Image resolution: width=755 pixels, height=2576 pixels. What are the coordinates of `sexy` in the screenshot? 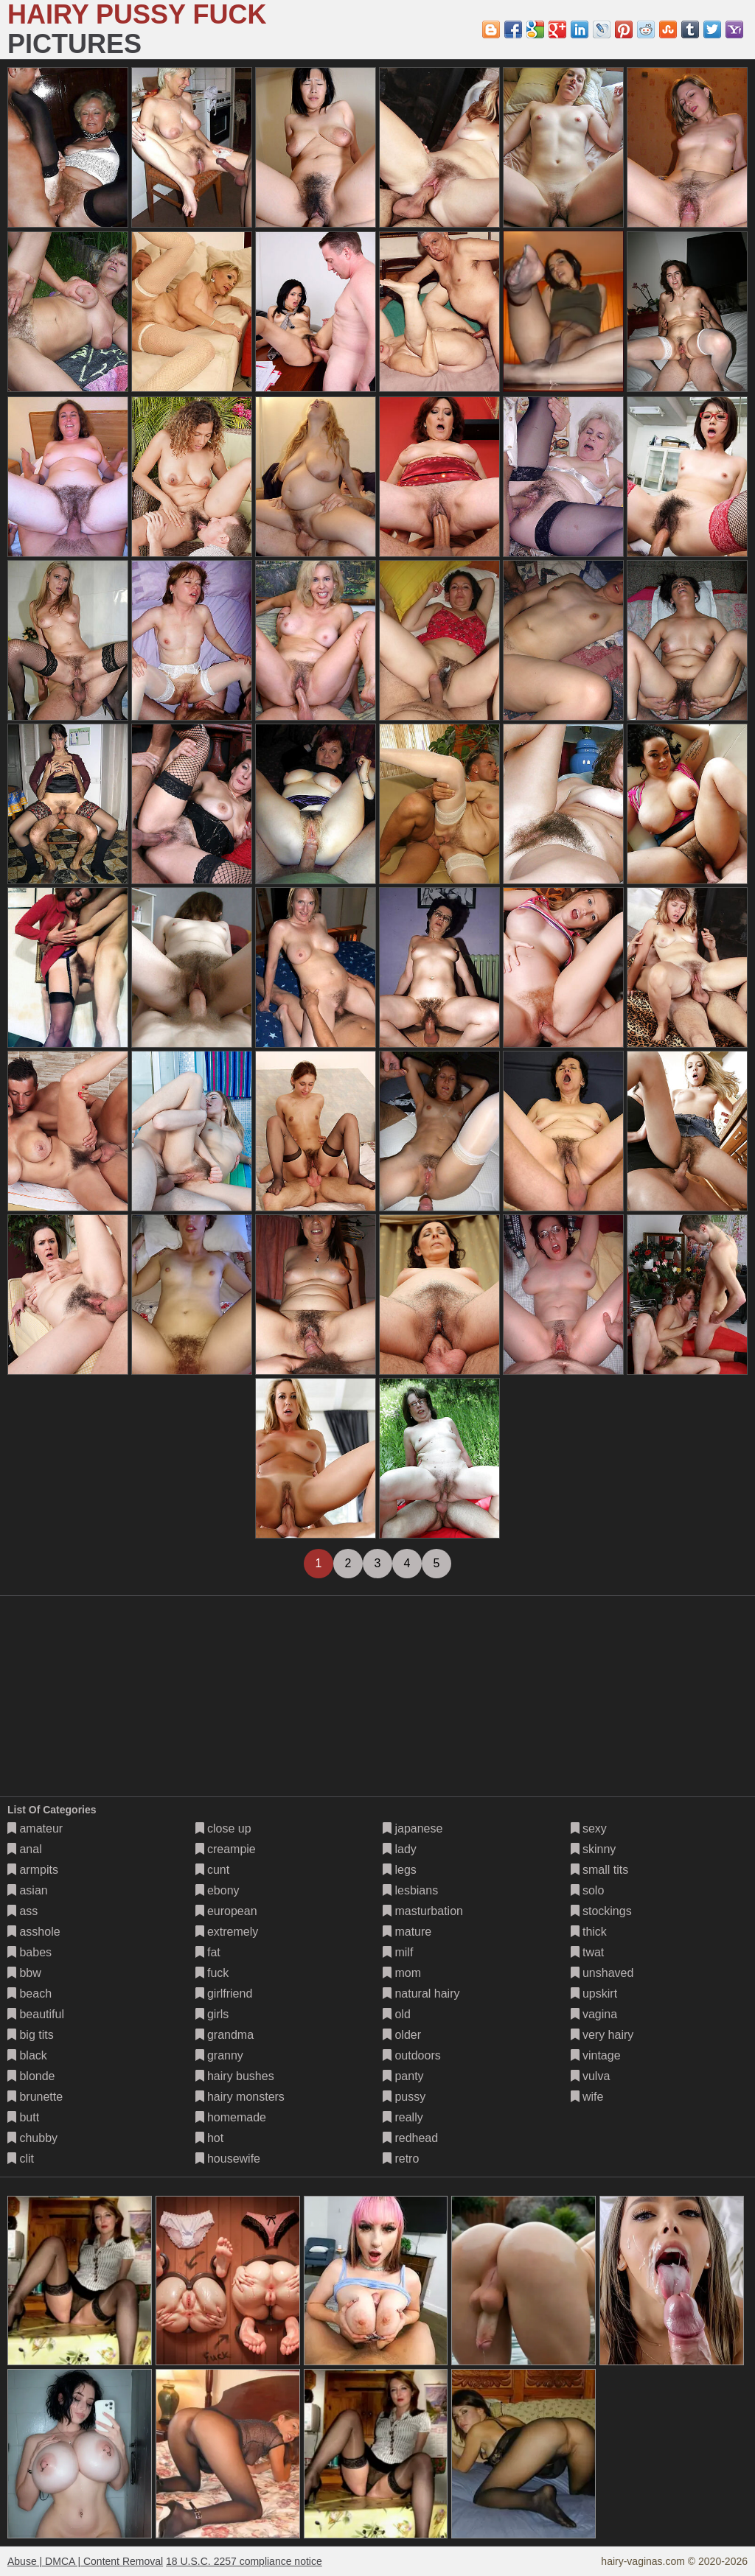 It's located at (589, 1828).